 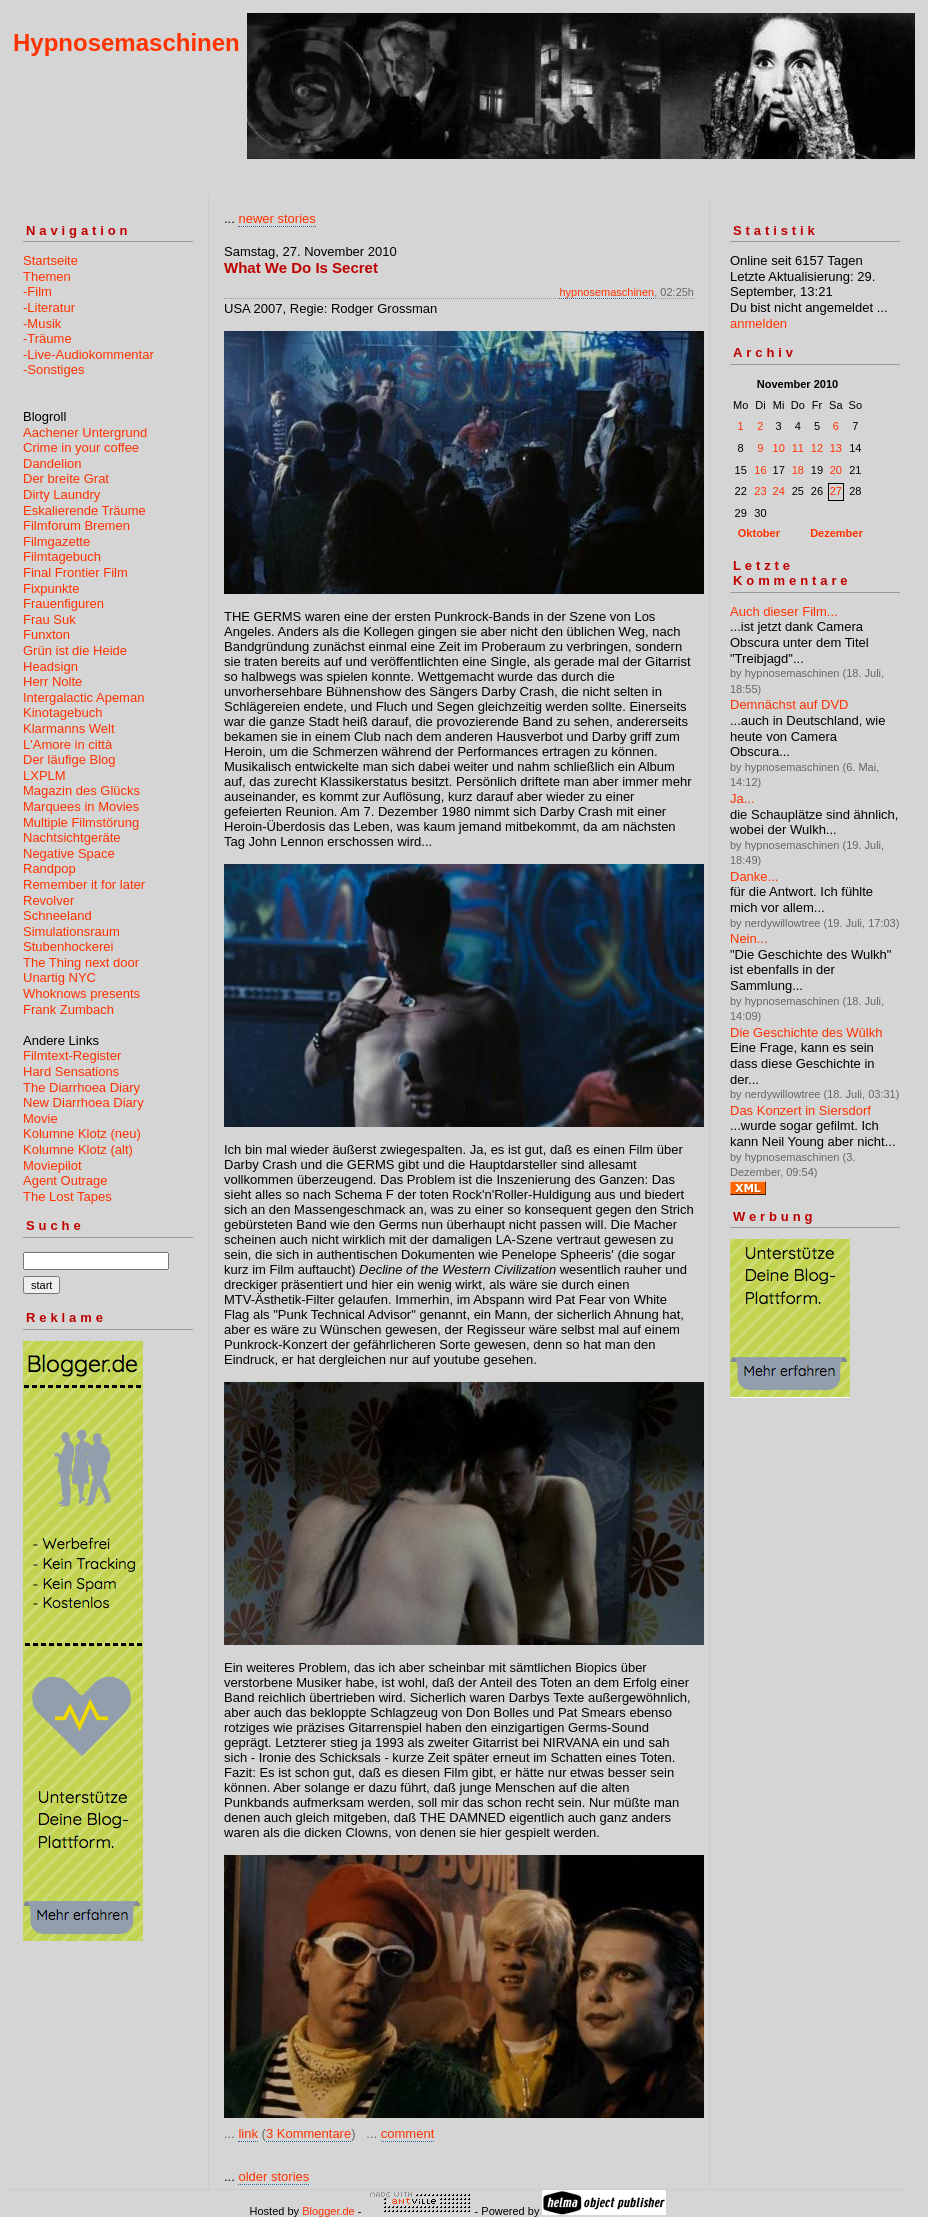 What do you see at coordinates (779, 491) in the screenshot?
I see `24` at bounding box center [779, 491].